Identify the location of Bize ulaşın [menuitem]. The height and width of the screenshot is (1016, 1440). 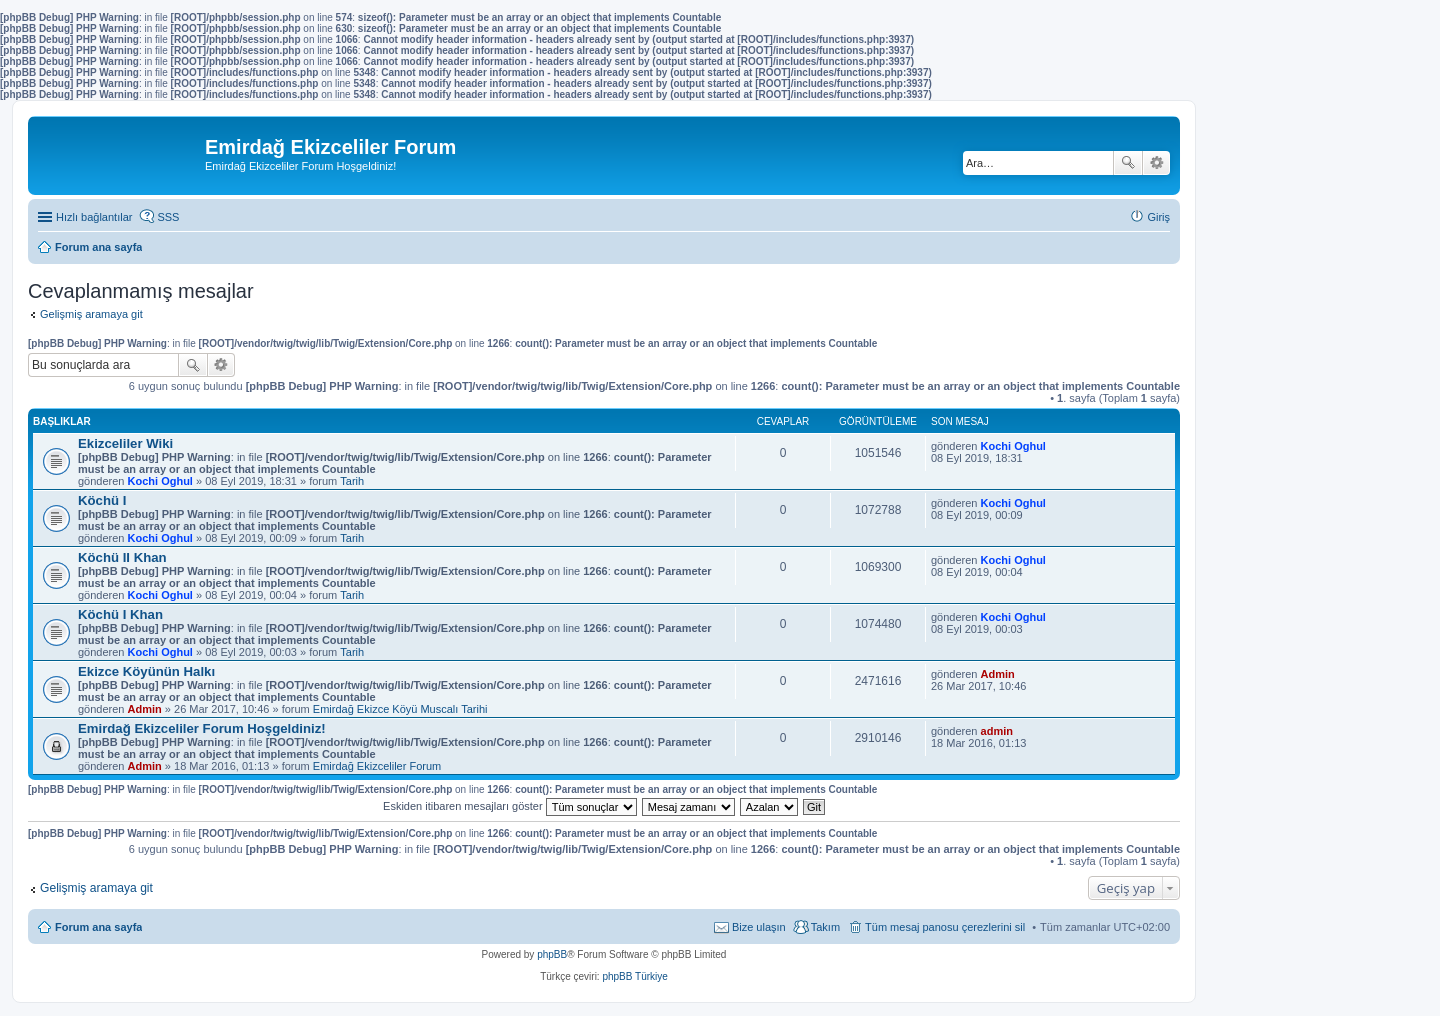
(759, 927).